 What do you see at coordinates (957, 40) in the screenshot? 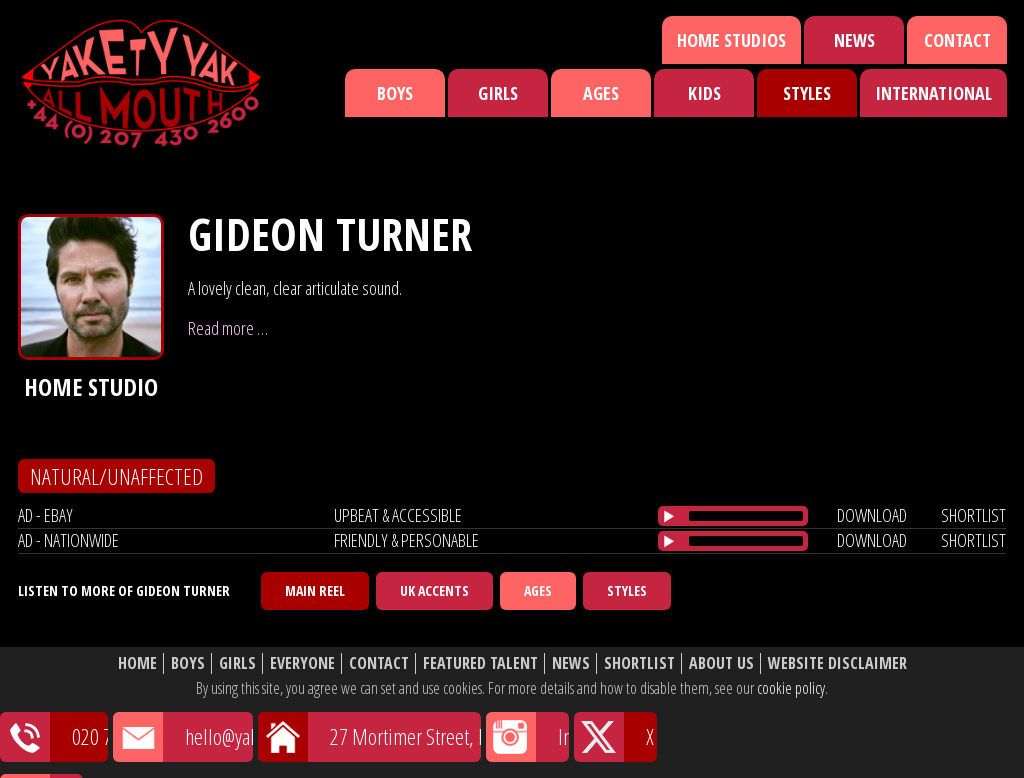
I see `Contact` at bounding box center [957, 40].